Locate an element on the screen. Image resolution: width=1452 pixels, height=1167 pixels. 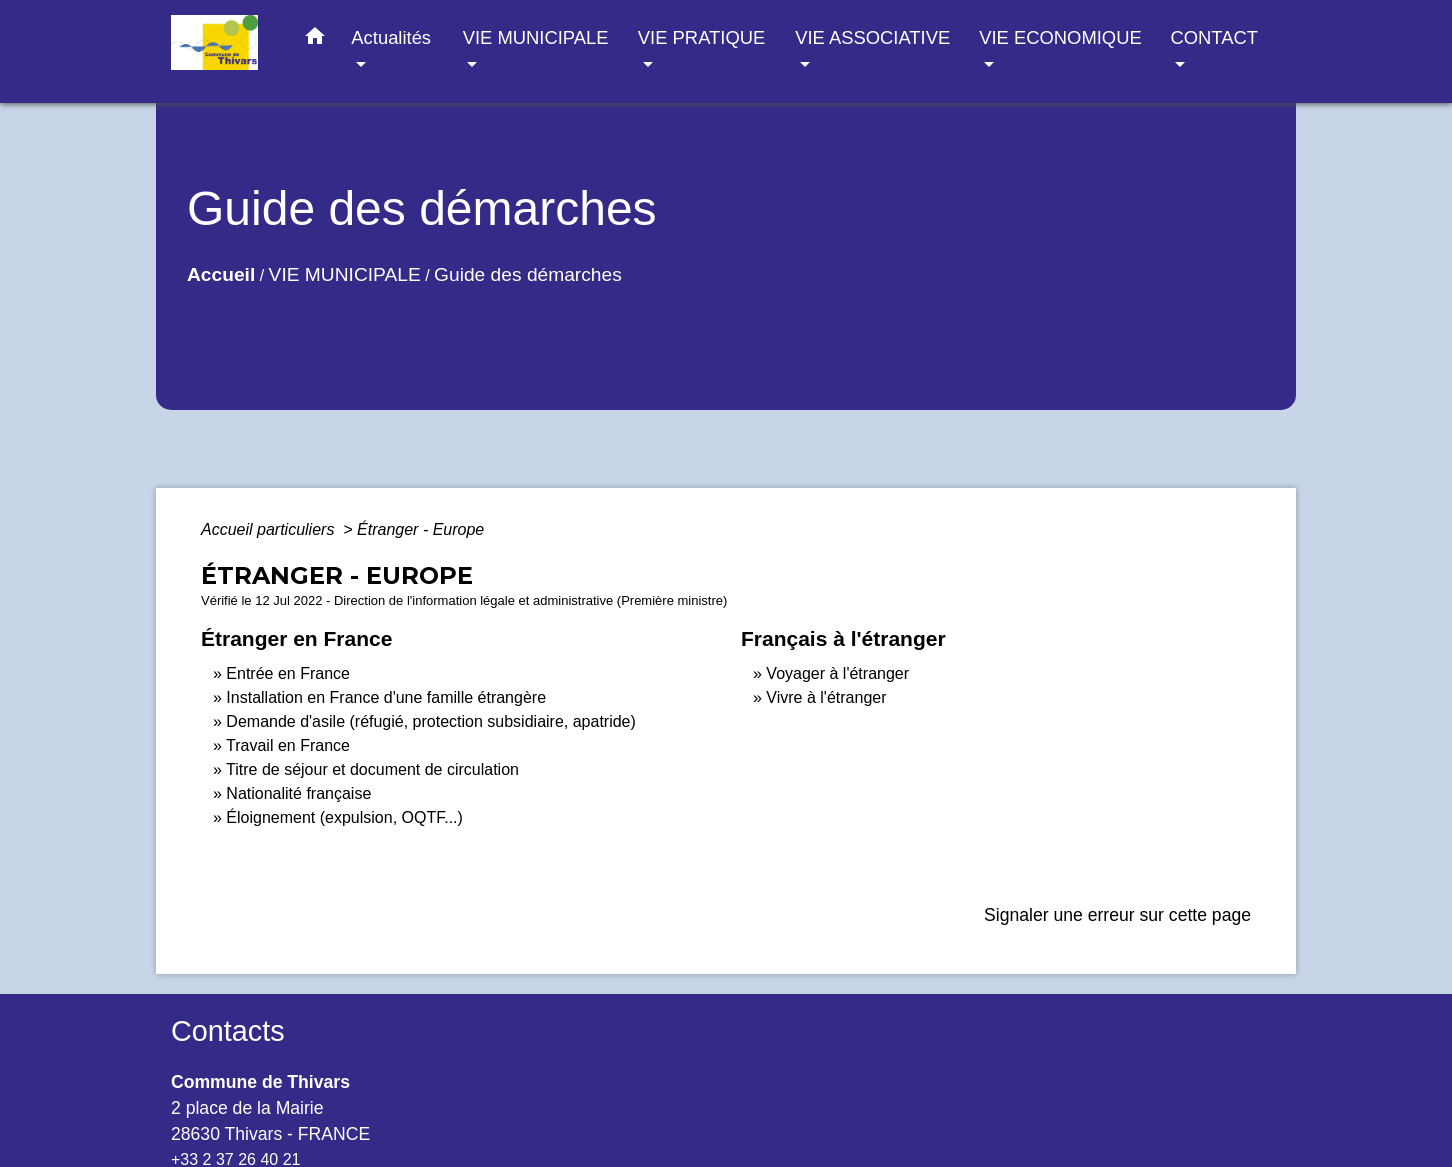
Titre de séjour et document de circulation is located at coordinates (372, 769).